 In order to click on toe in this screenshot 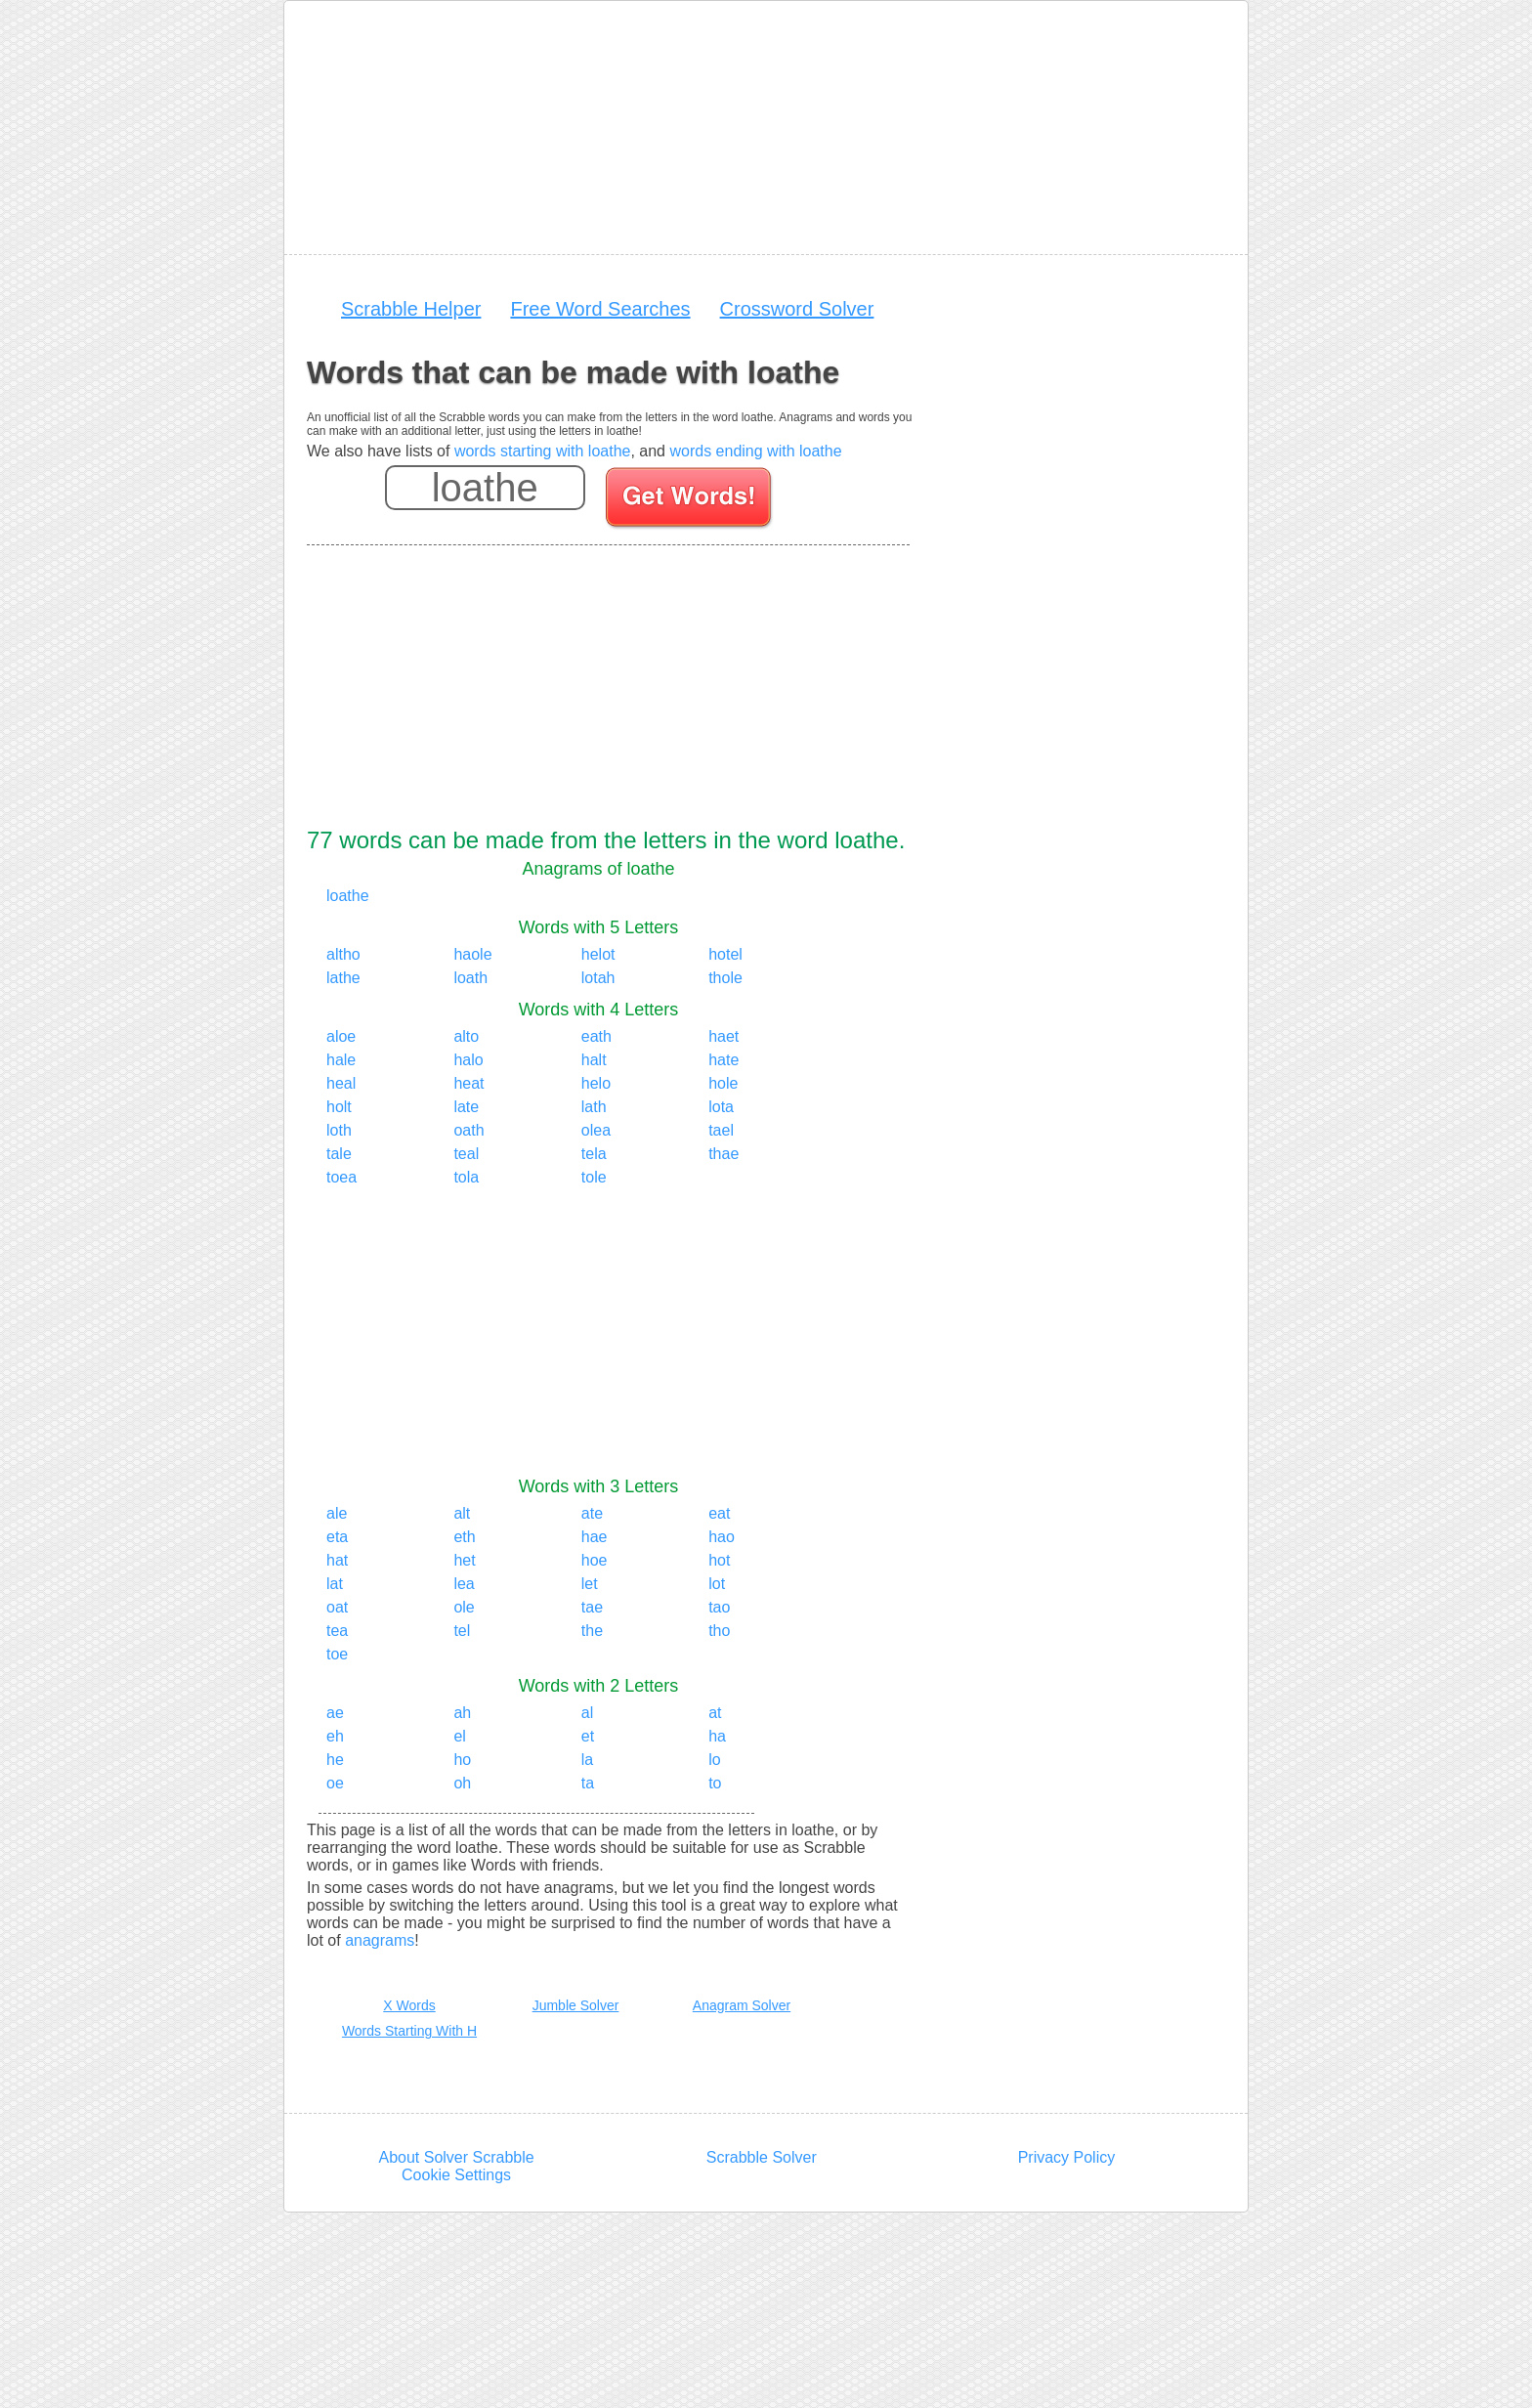, I will do `click(337, 1654)`.